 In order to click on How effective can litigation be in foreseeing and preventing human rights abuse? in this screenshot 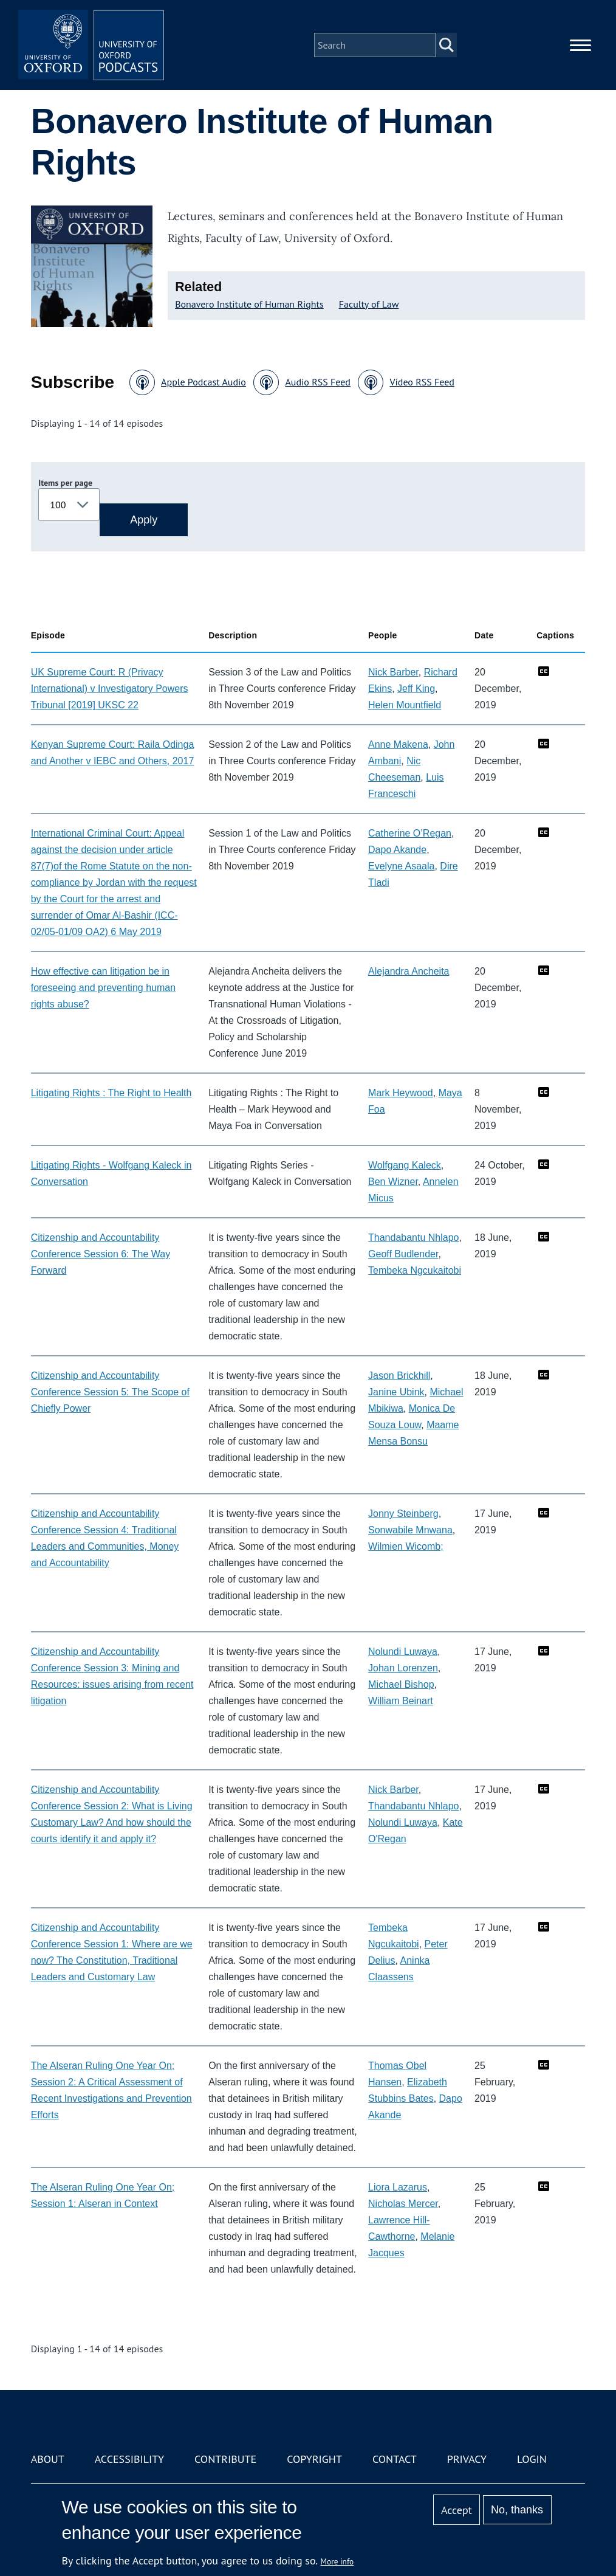, I will do `click(103, 987)`.